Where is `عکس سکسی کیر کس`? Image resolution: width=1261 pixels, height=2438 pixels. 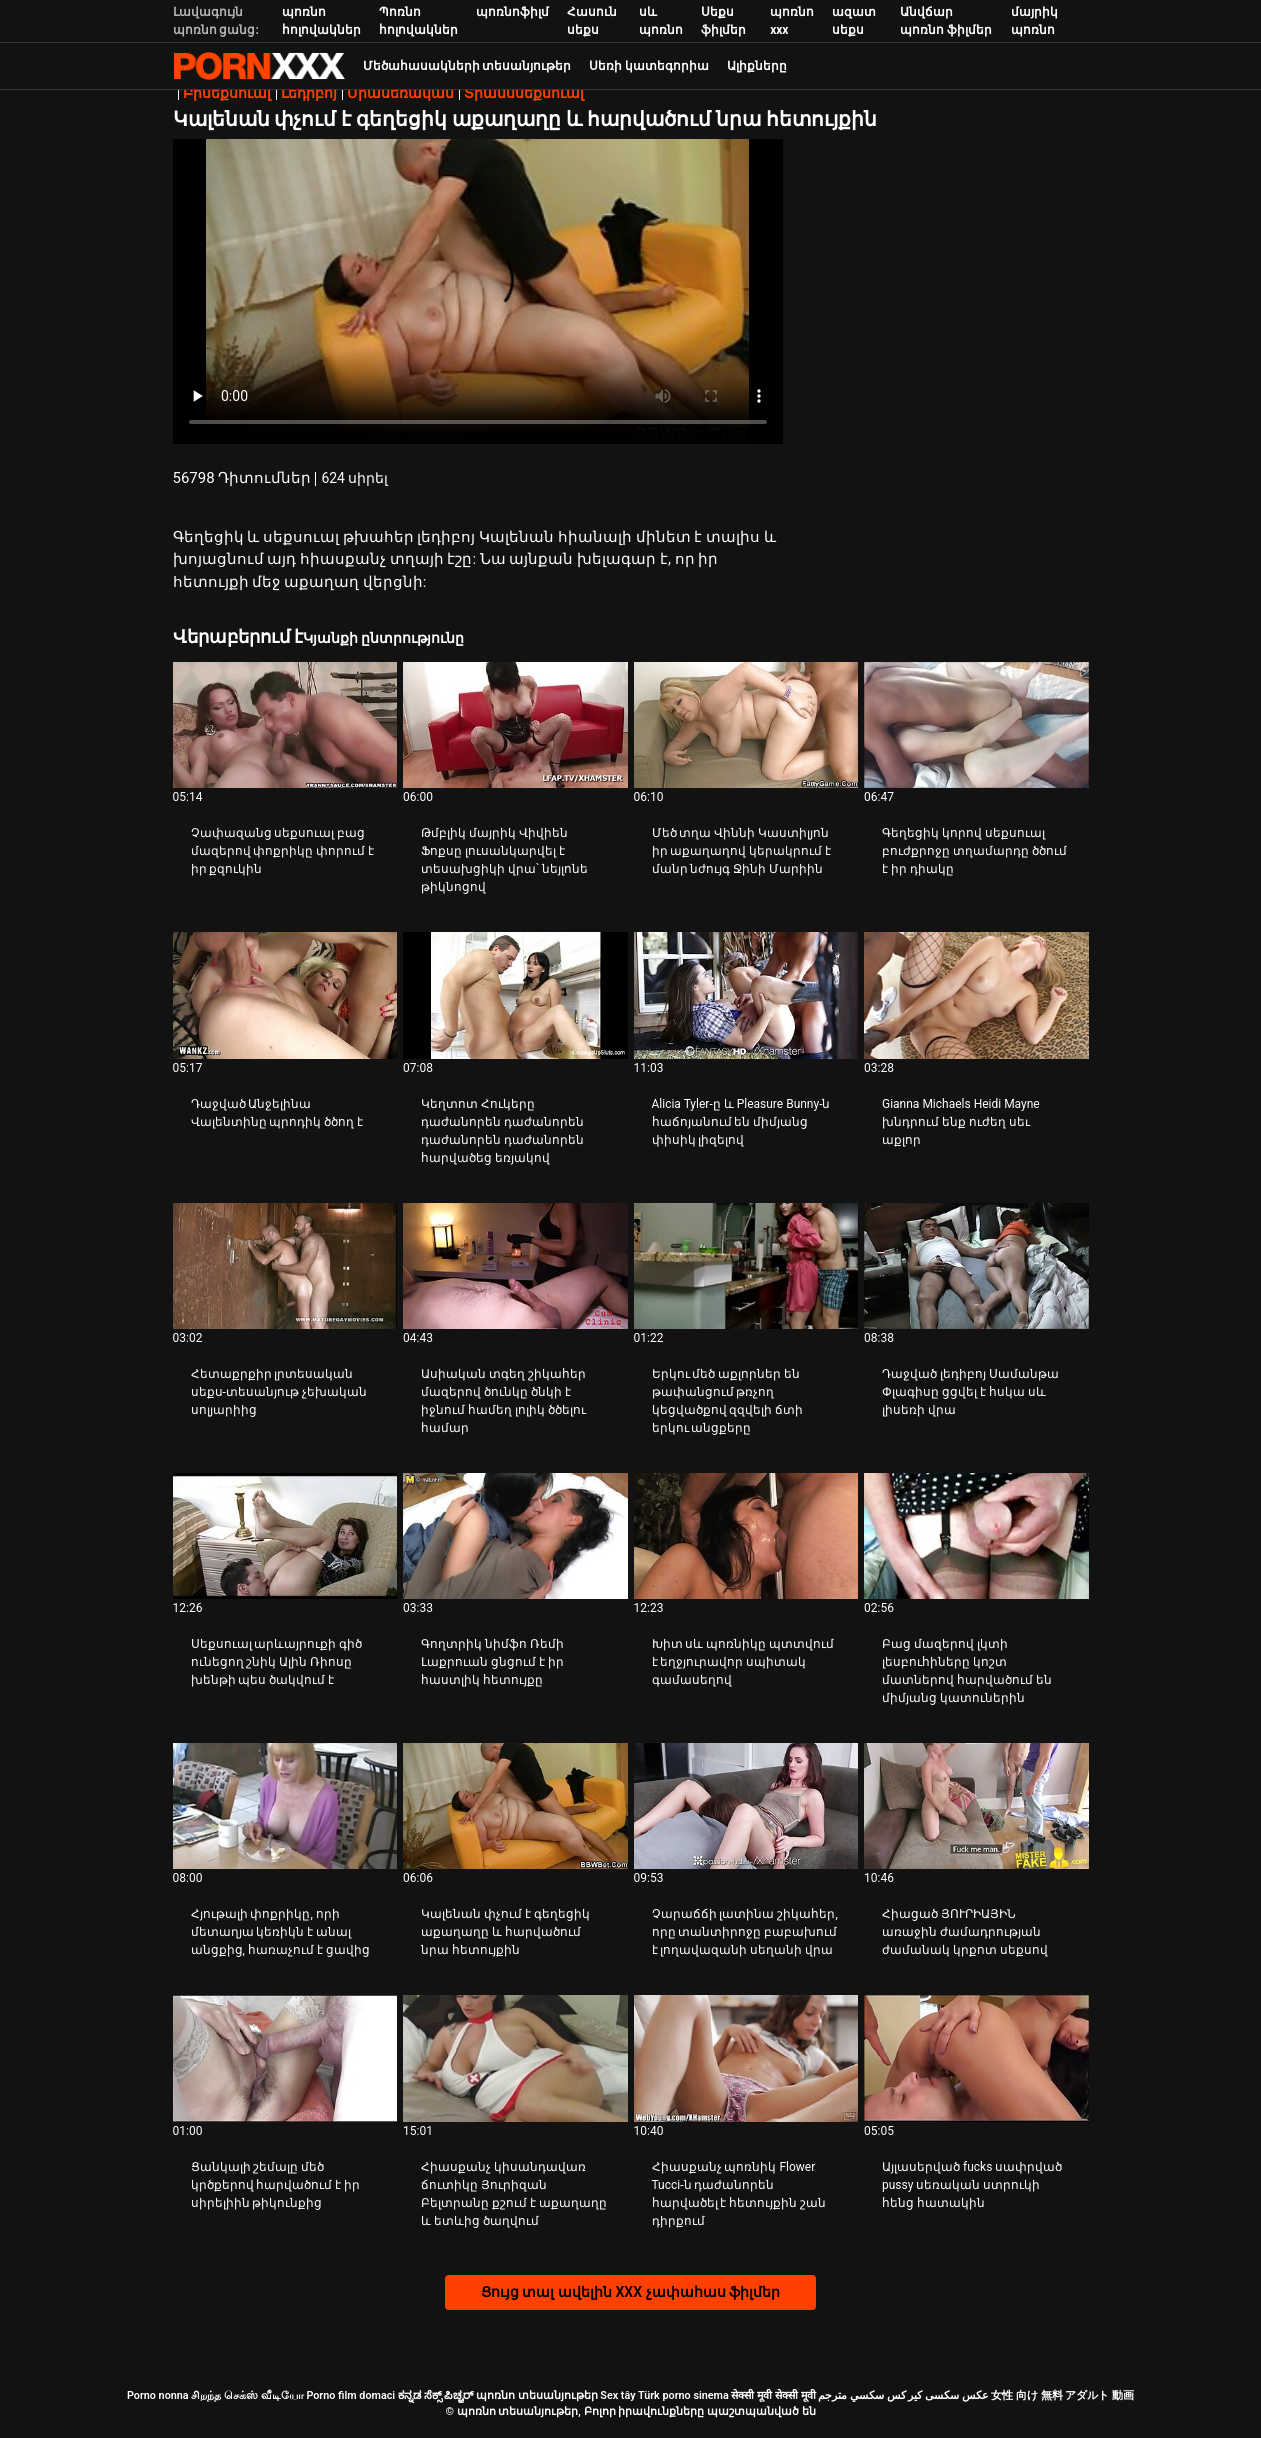 عکس سکسی کیر کس is located at coordinates (938, 2395).